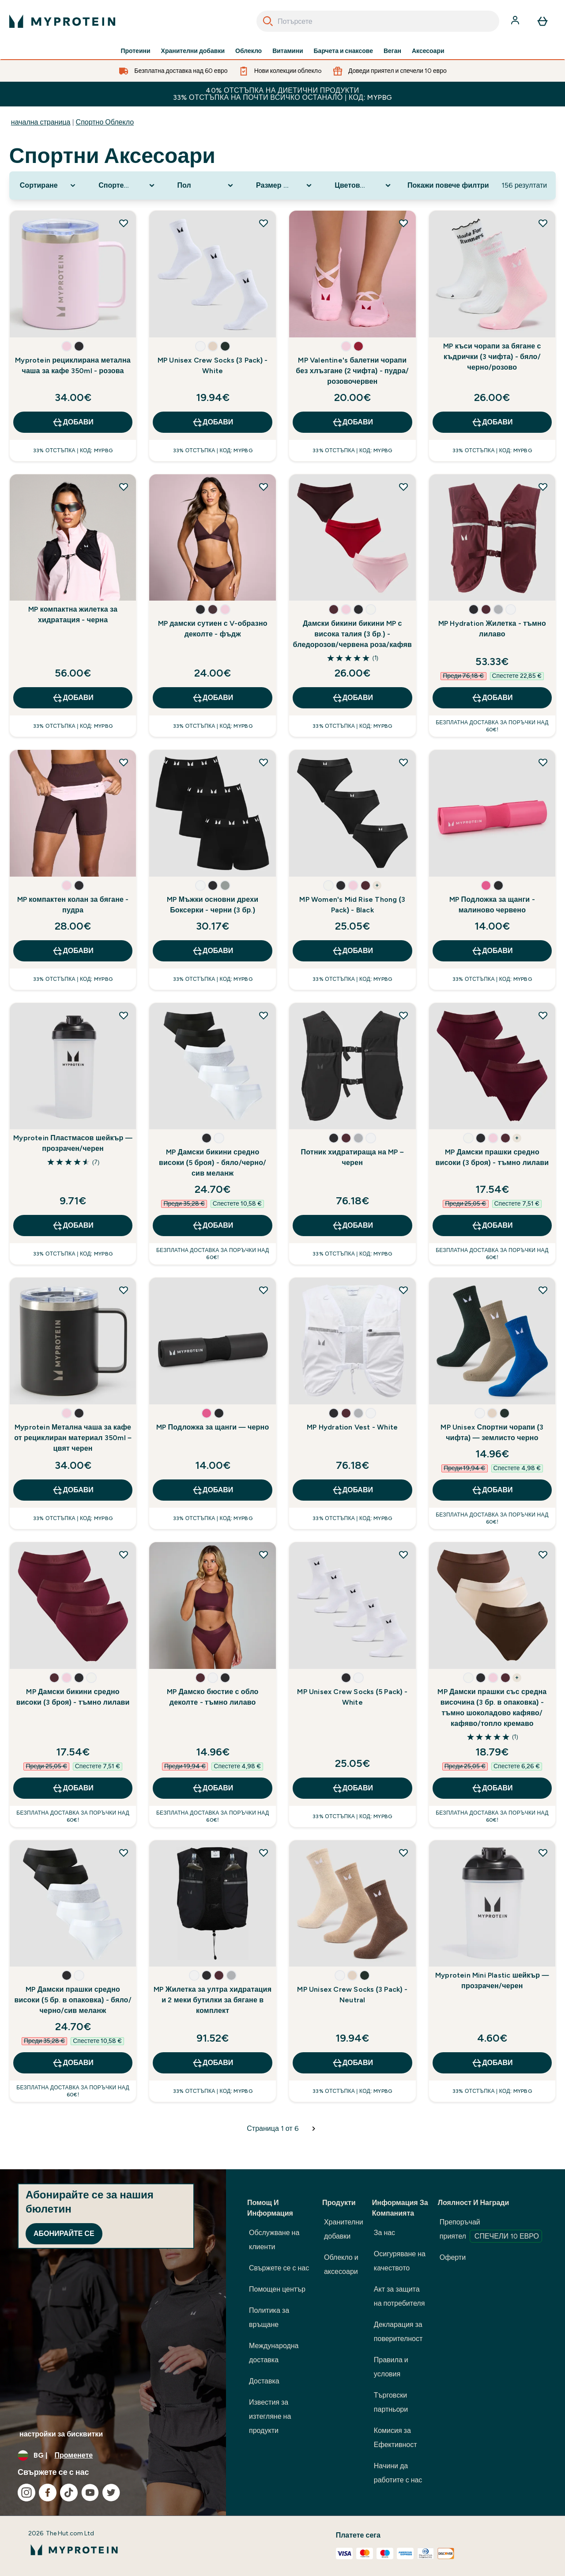 The height and width of the screenshot is (2576, 565). Describe the element at coordinates (403, 1015) in the screenshot. I see `[Добавете Потник хидратираща на MP – черен към списъка с желания]` at that location.